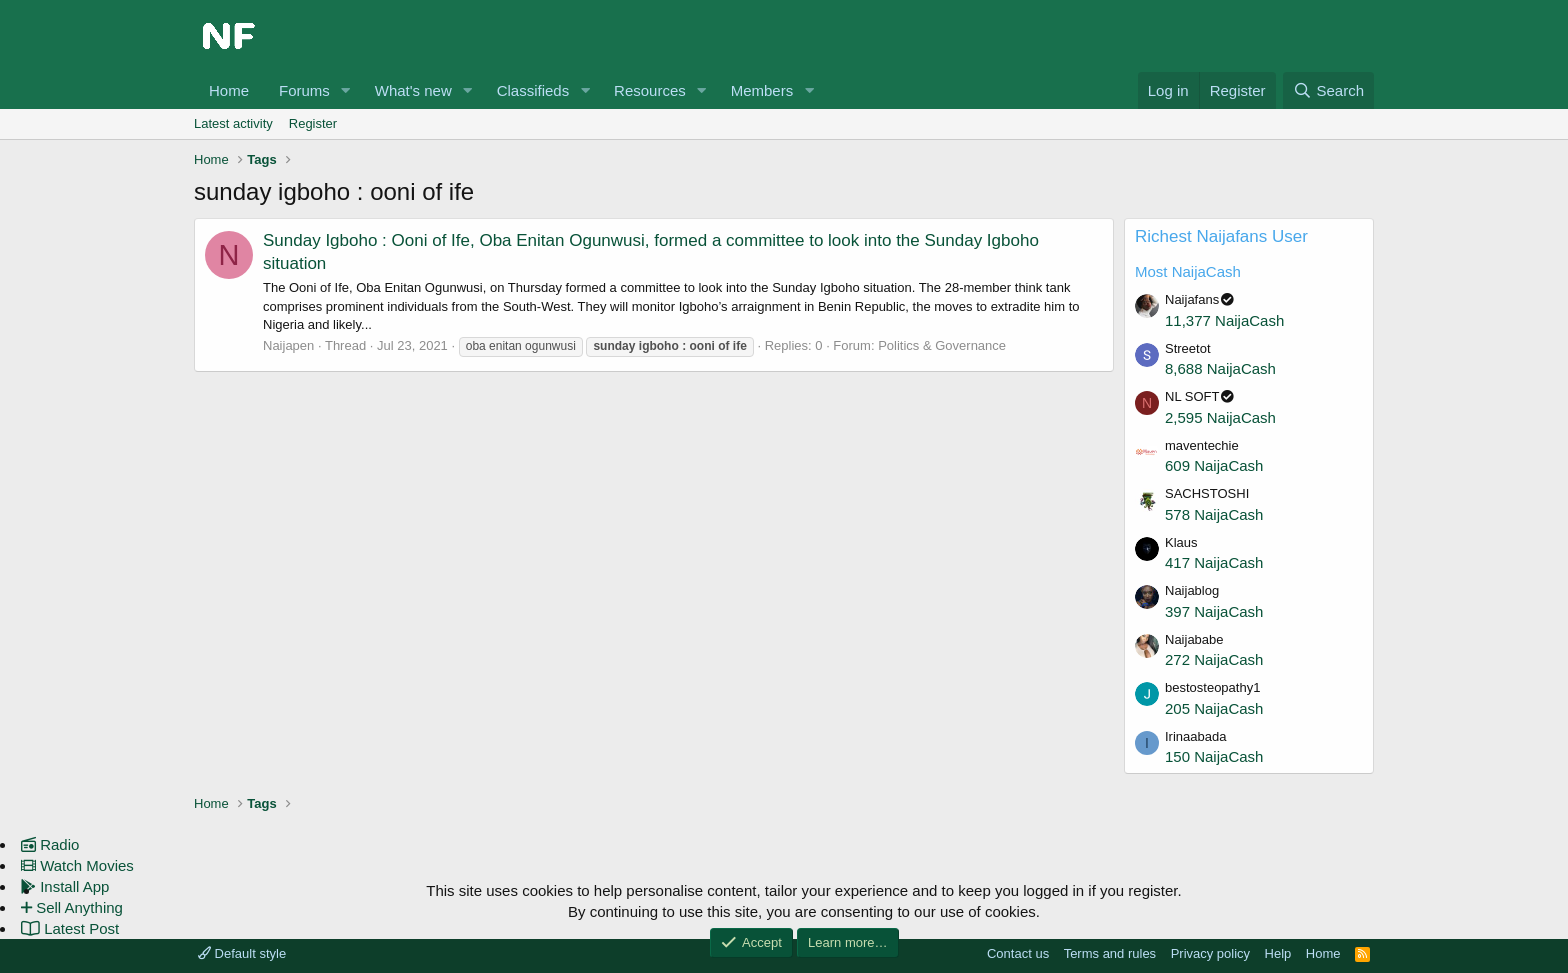 The image size is (1568, 973). What do you see at coordinates (229, 90) in the screenshot?
I see `Home` at bounding box center [229, 90].